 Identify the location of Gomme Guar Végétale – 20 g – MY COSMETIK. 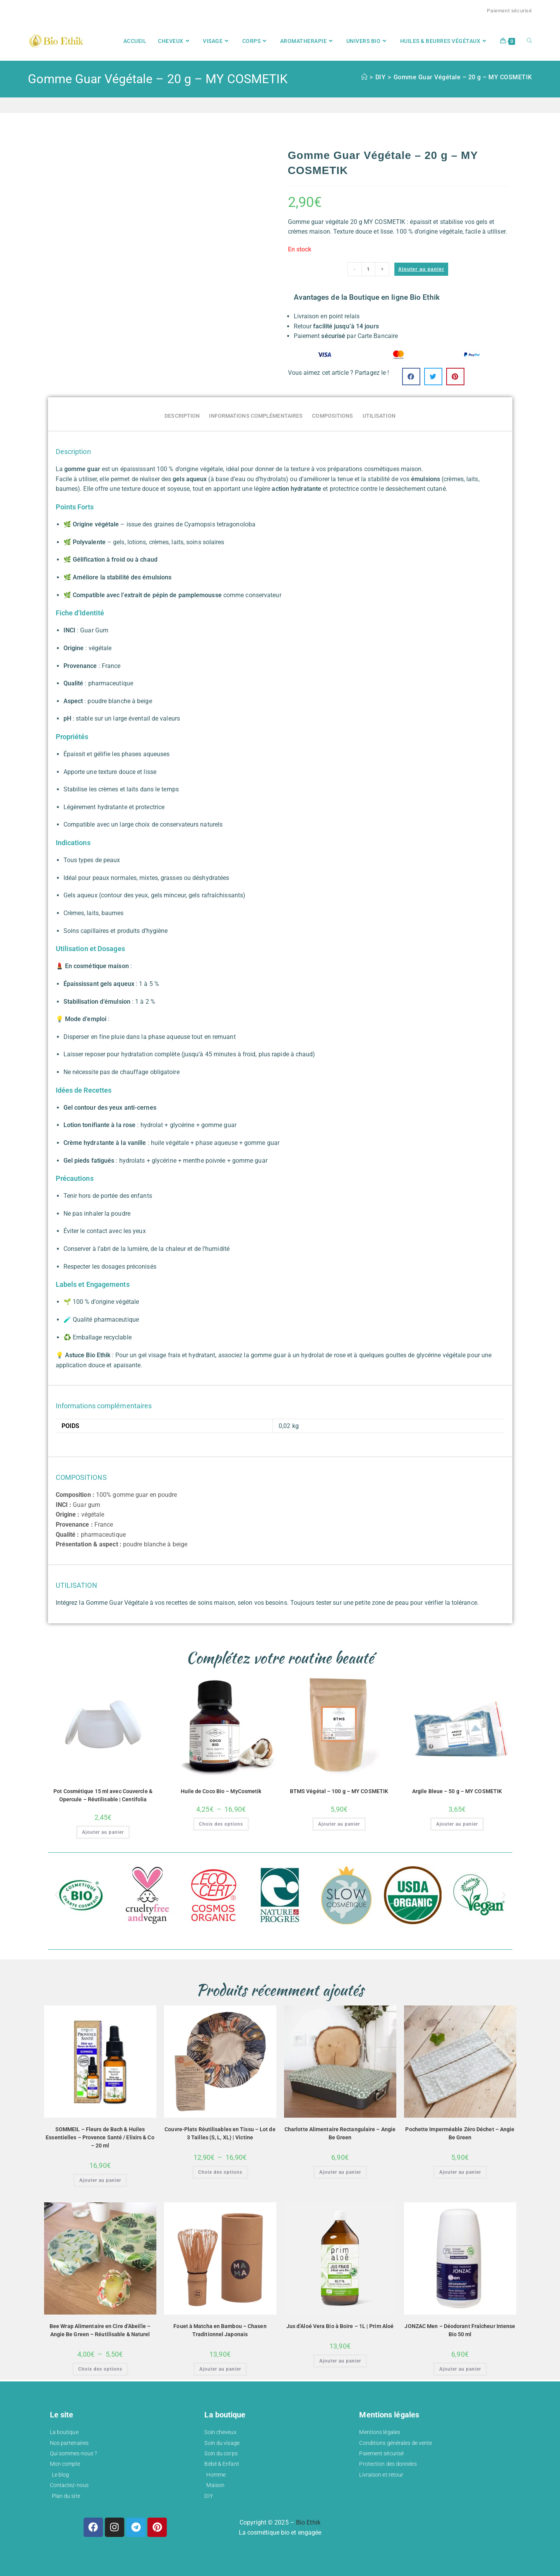
(463, 77).